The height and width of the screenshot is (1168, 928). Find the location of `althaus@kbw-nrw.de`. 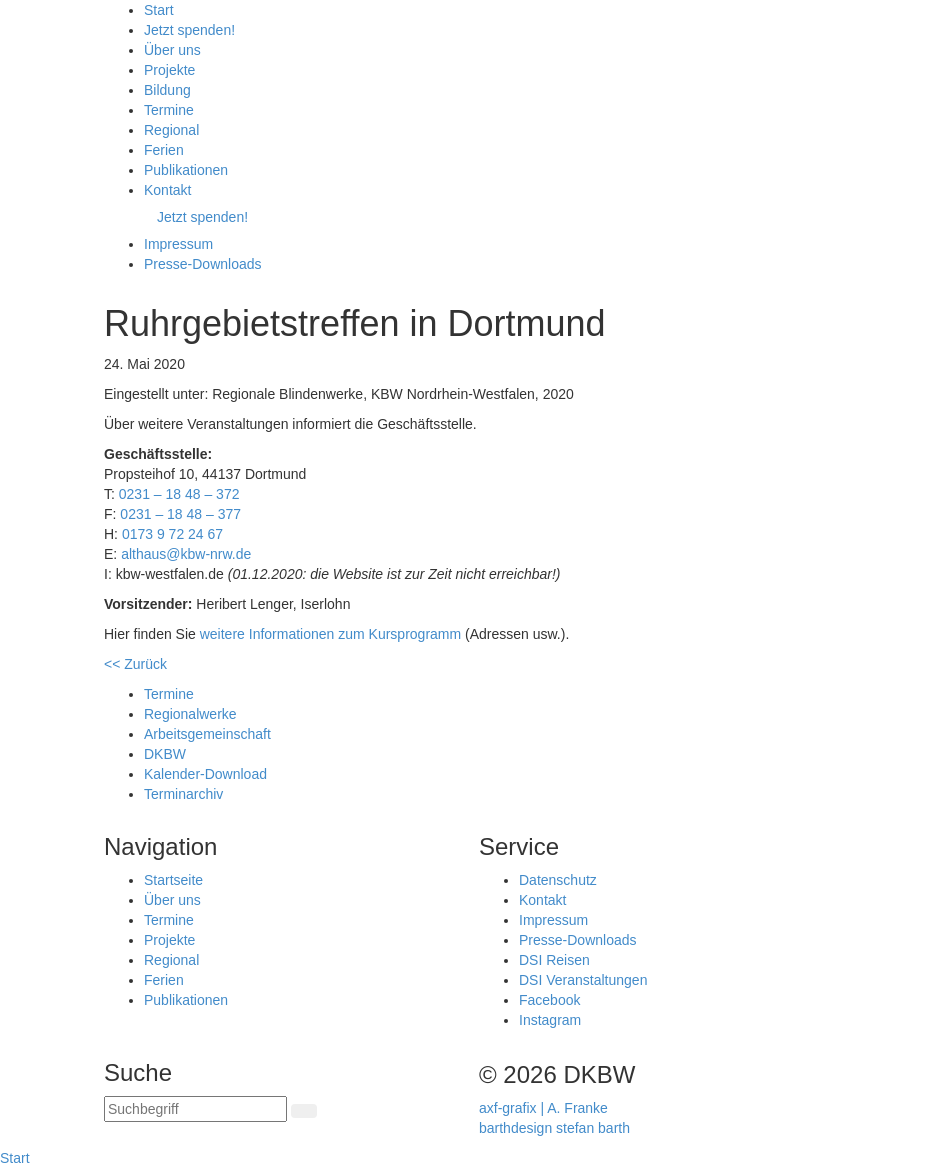

althaus@kbw-nrw.de is located at coordinates (186, 554).